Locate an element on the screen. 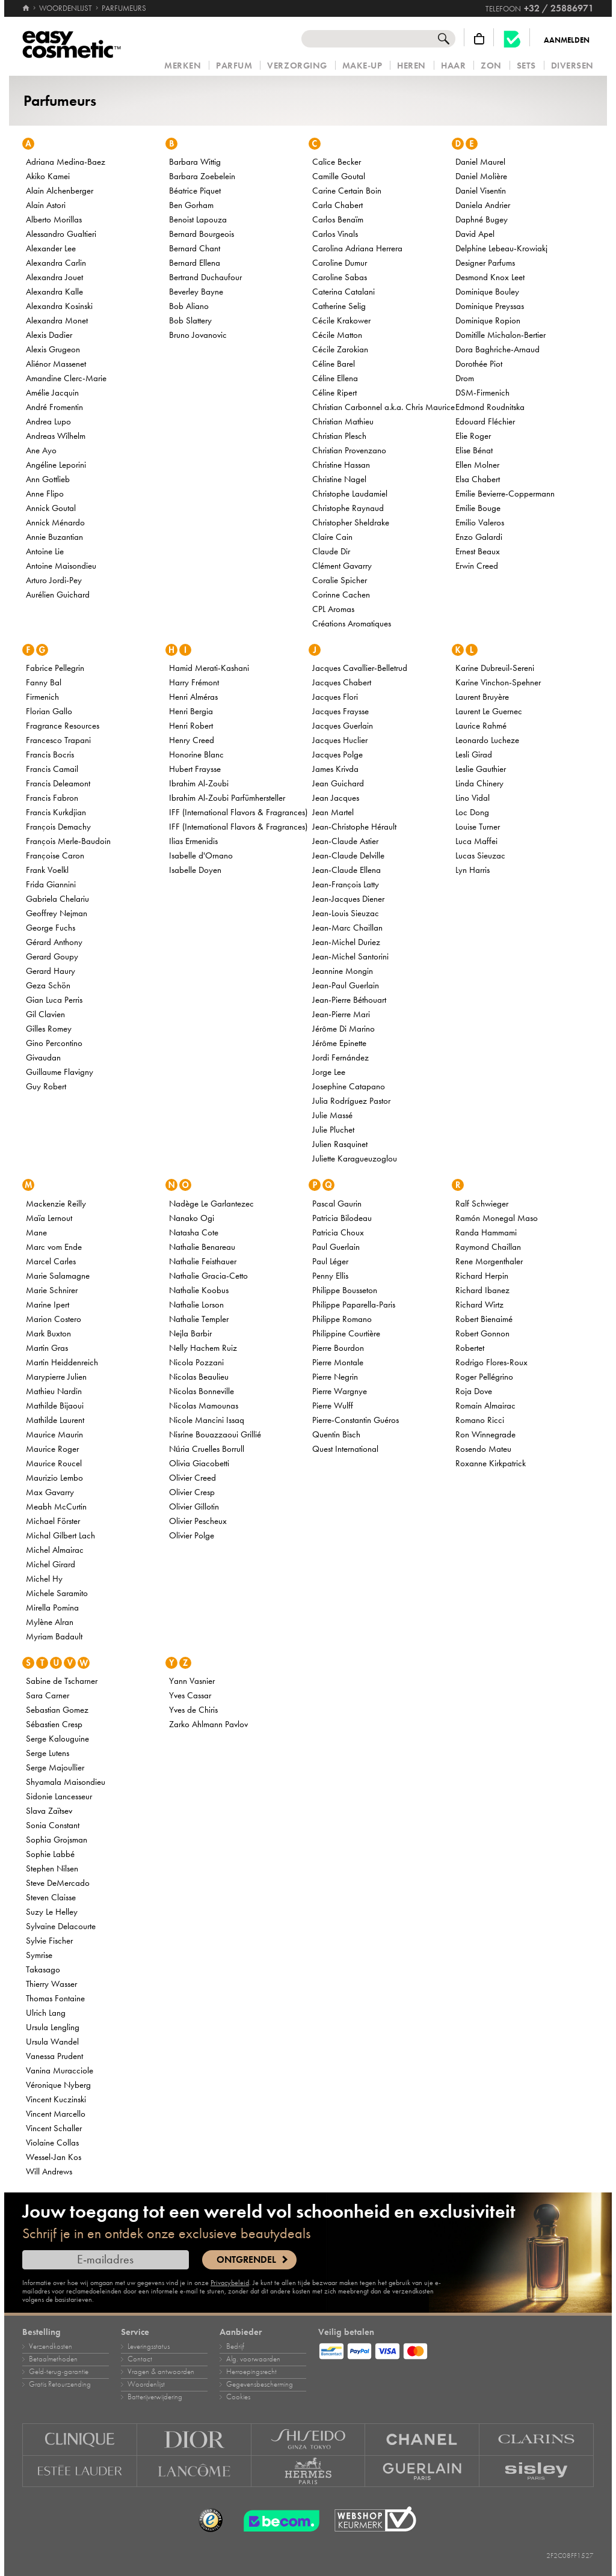 The width and height of the screenshot is (616, 2576). Diversen is located at coordinates (572, 65).